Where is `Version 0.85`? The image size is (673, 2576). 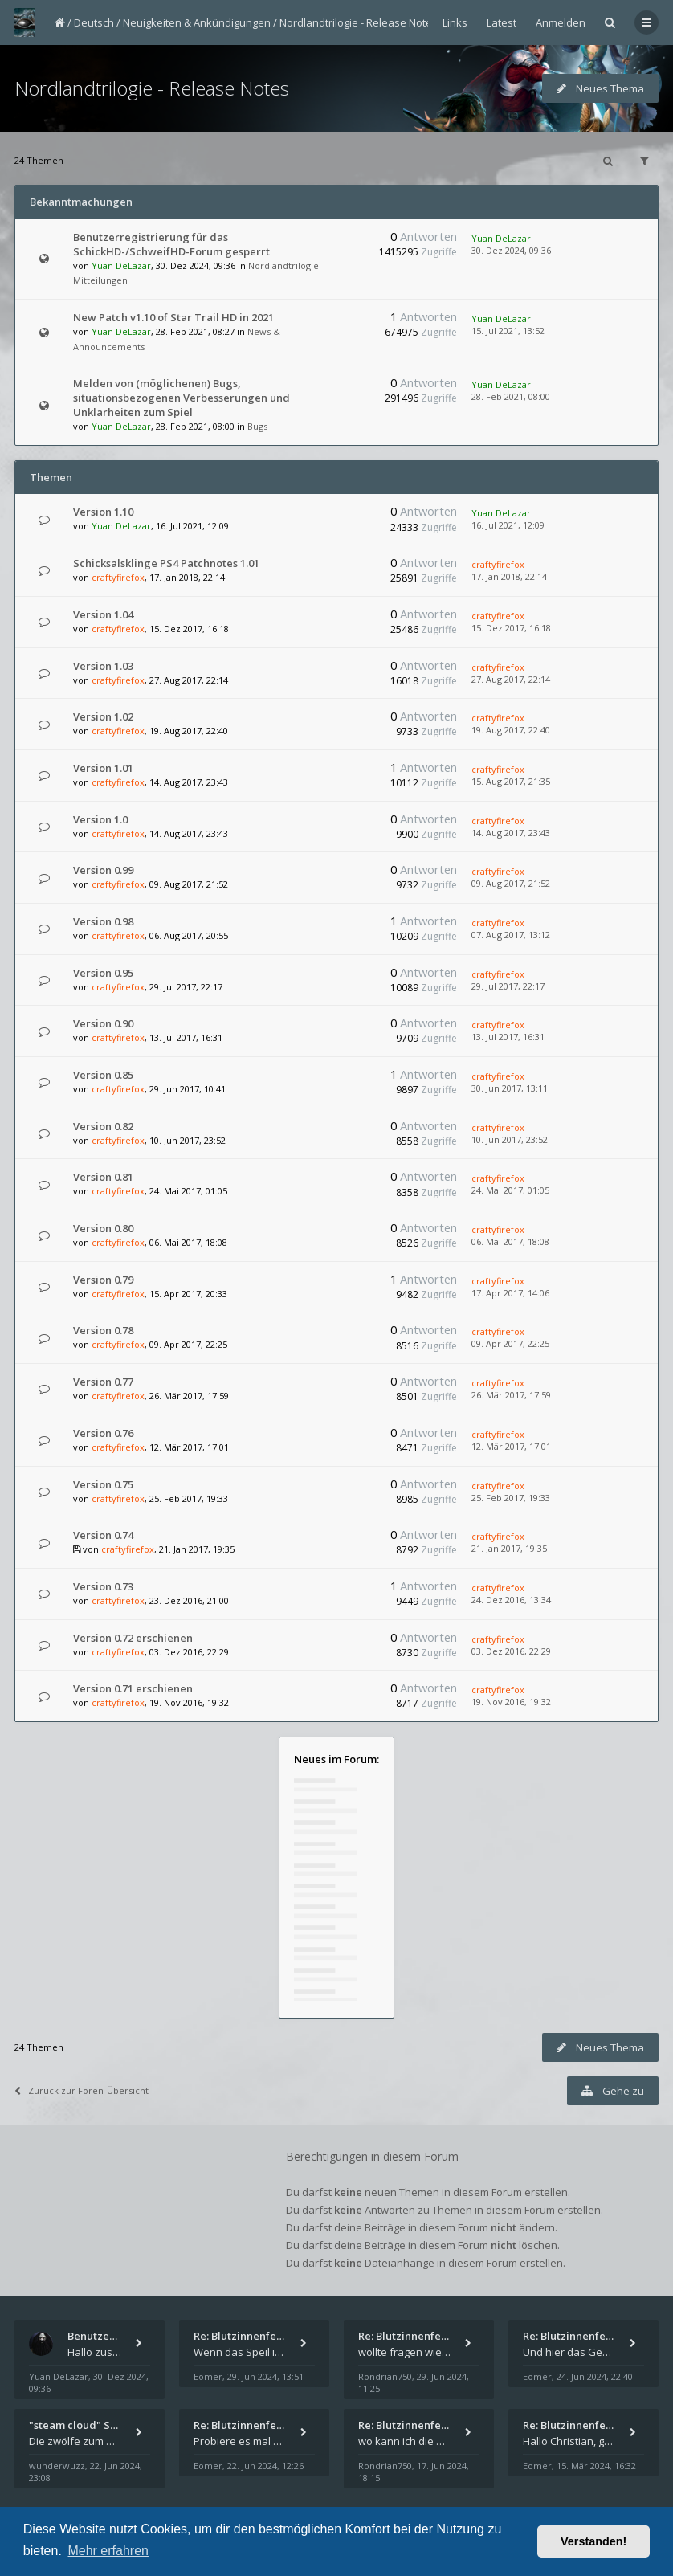
Version 0.85 is located at coordinates (103, 1075).